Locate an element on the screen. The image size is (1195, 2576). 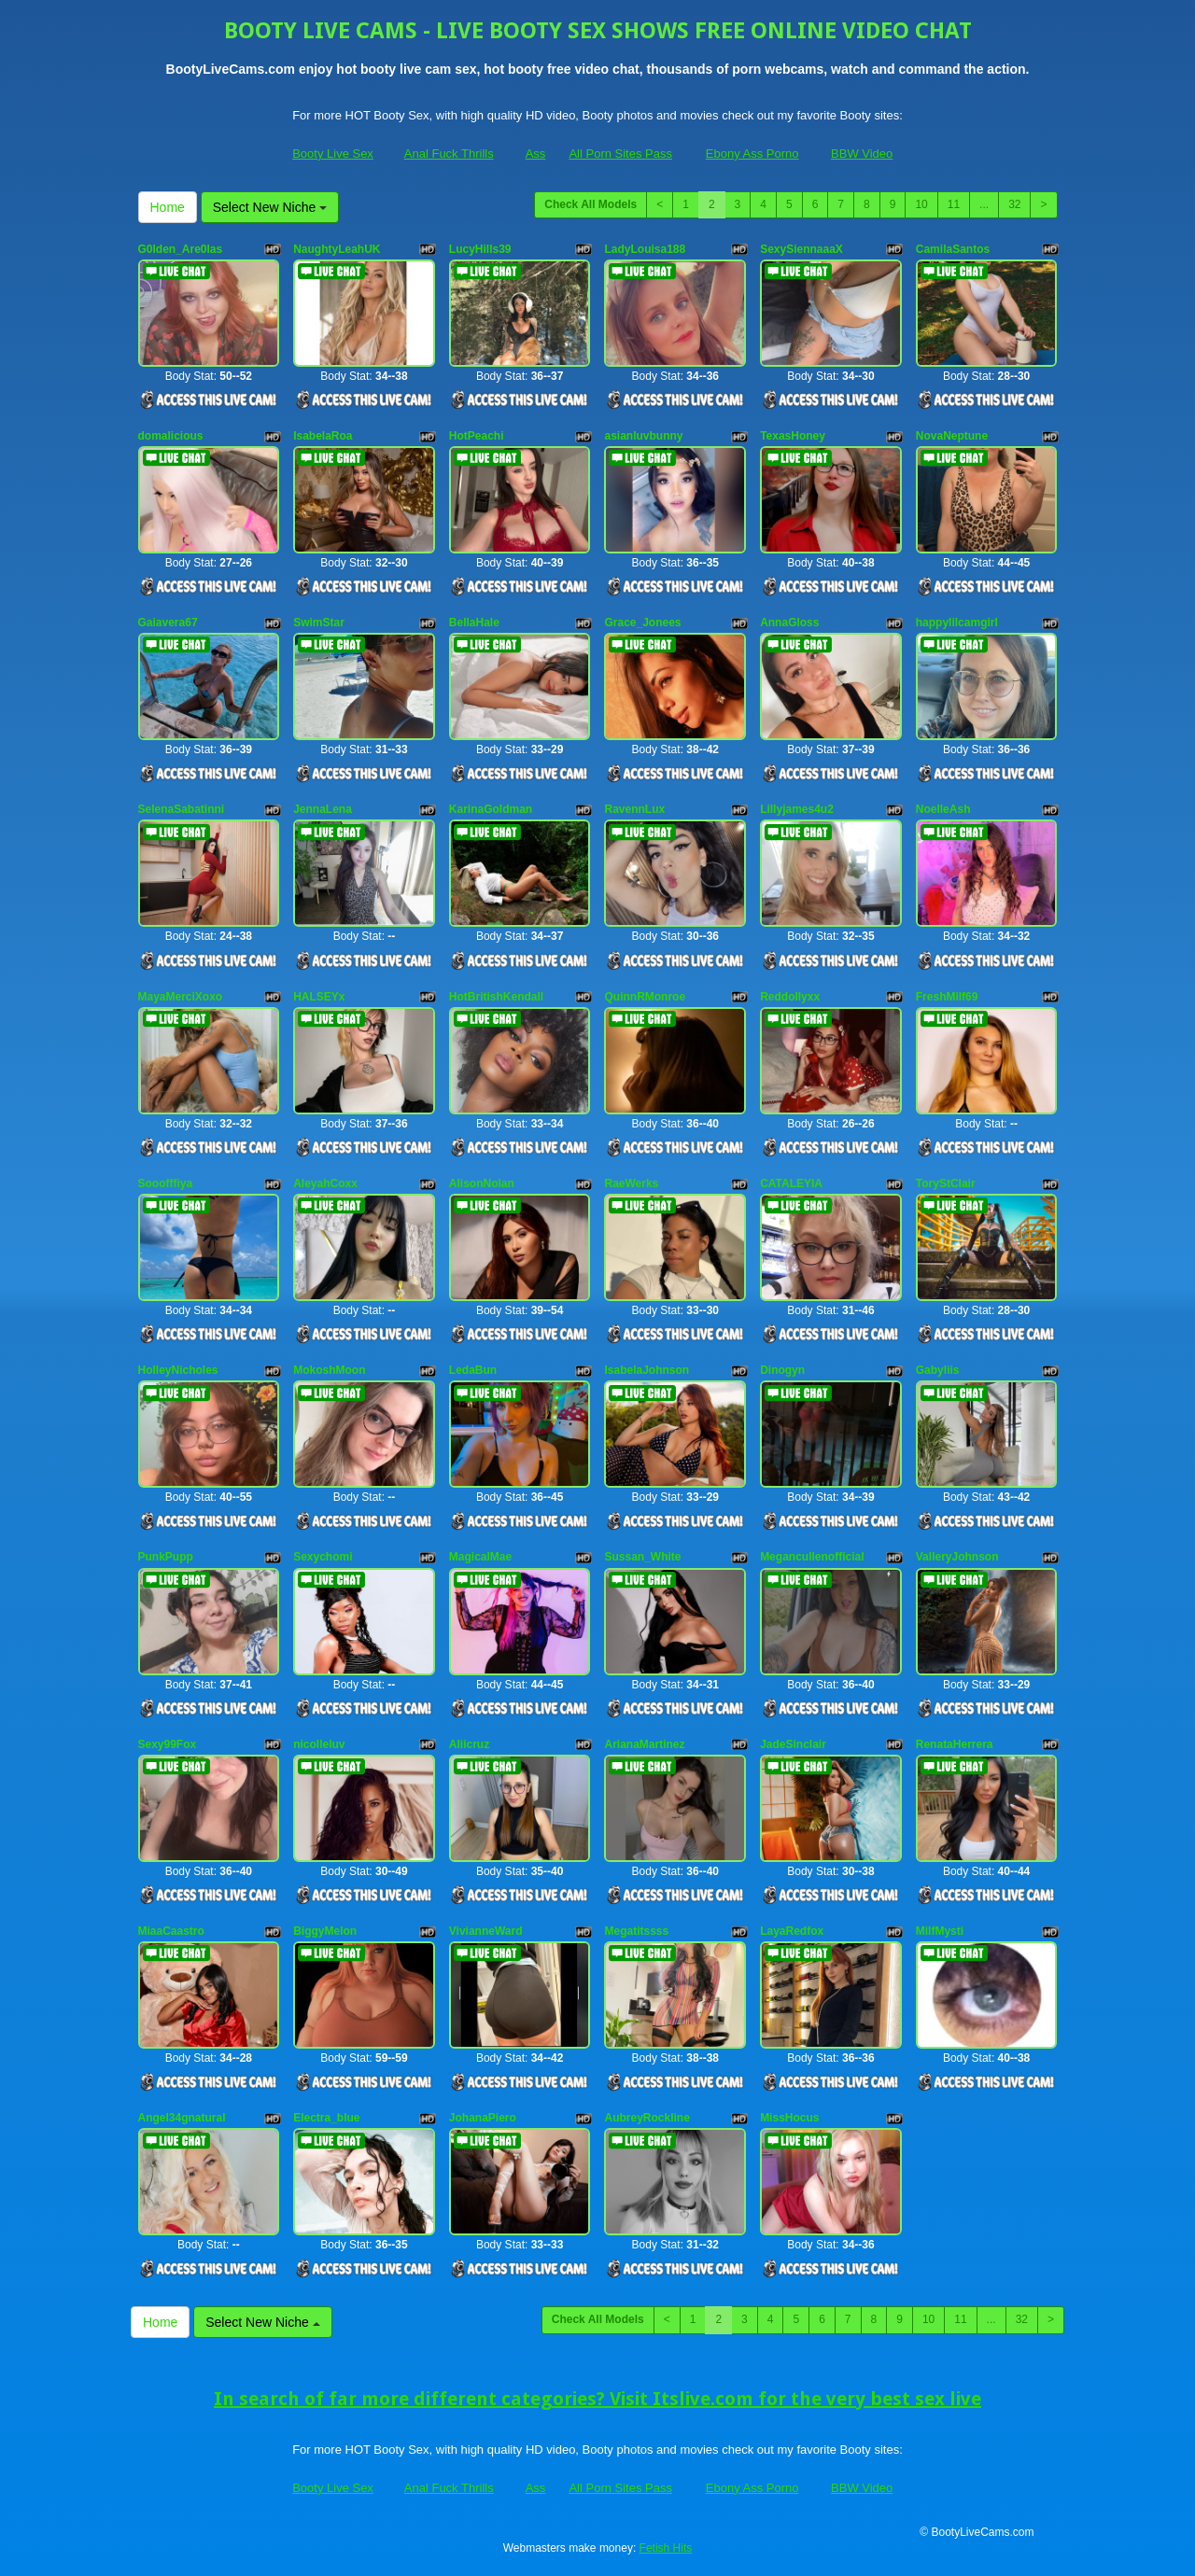
AubreyRockline is located at coordinates (646, 2117).